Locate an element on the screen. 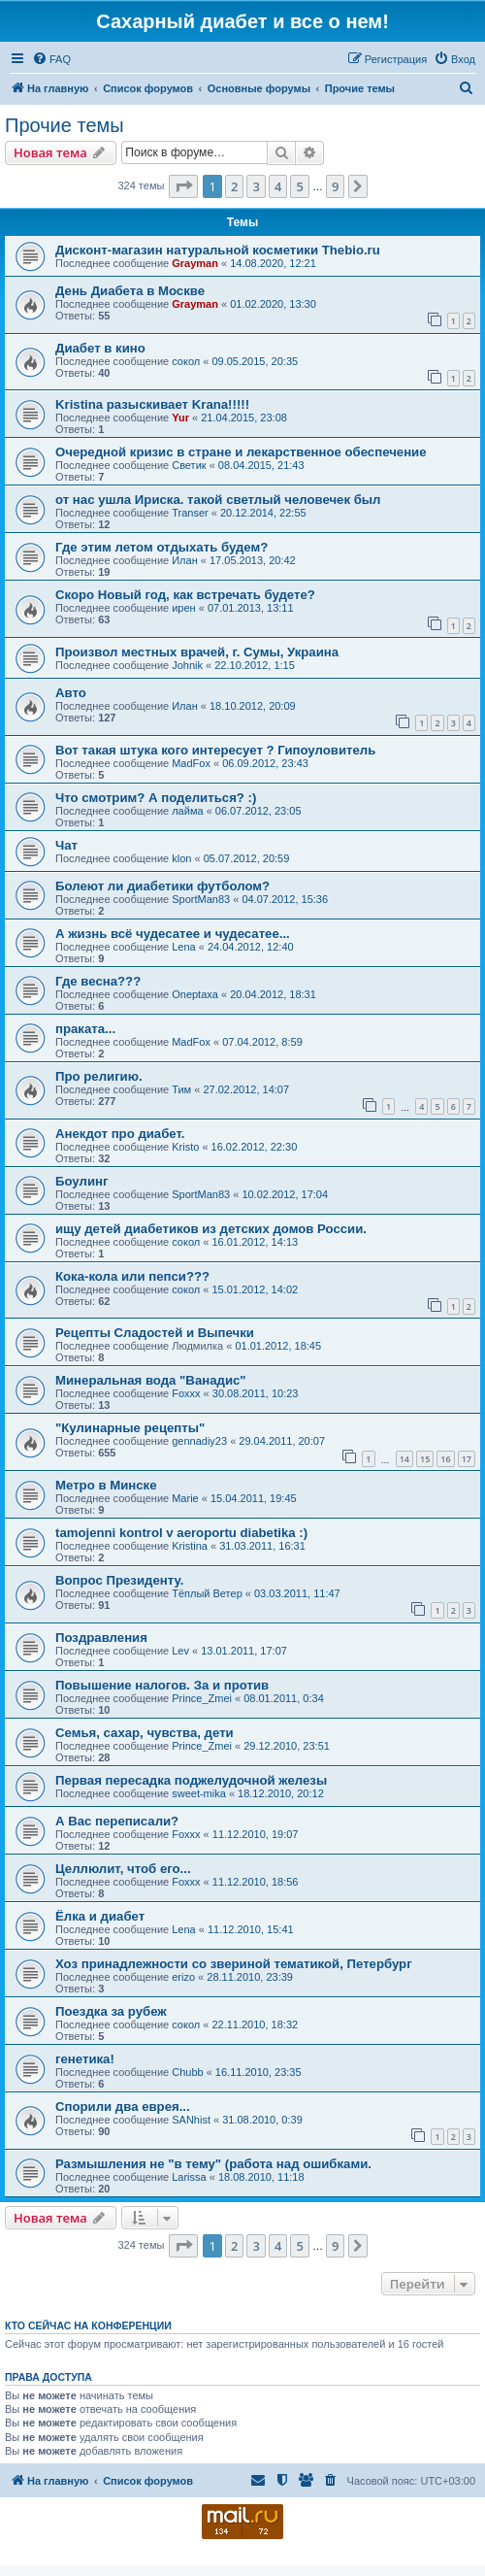 The width and height of the screenshot is (485, 2576). Семья, сахар, чувства, дети is located at coordinates (144, 1732).